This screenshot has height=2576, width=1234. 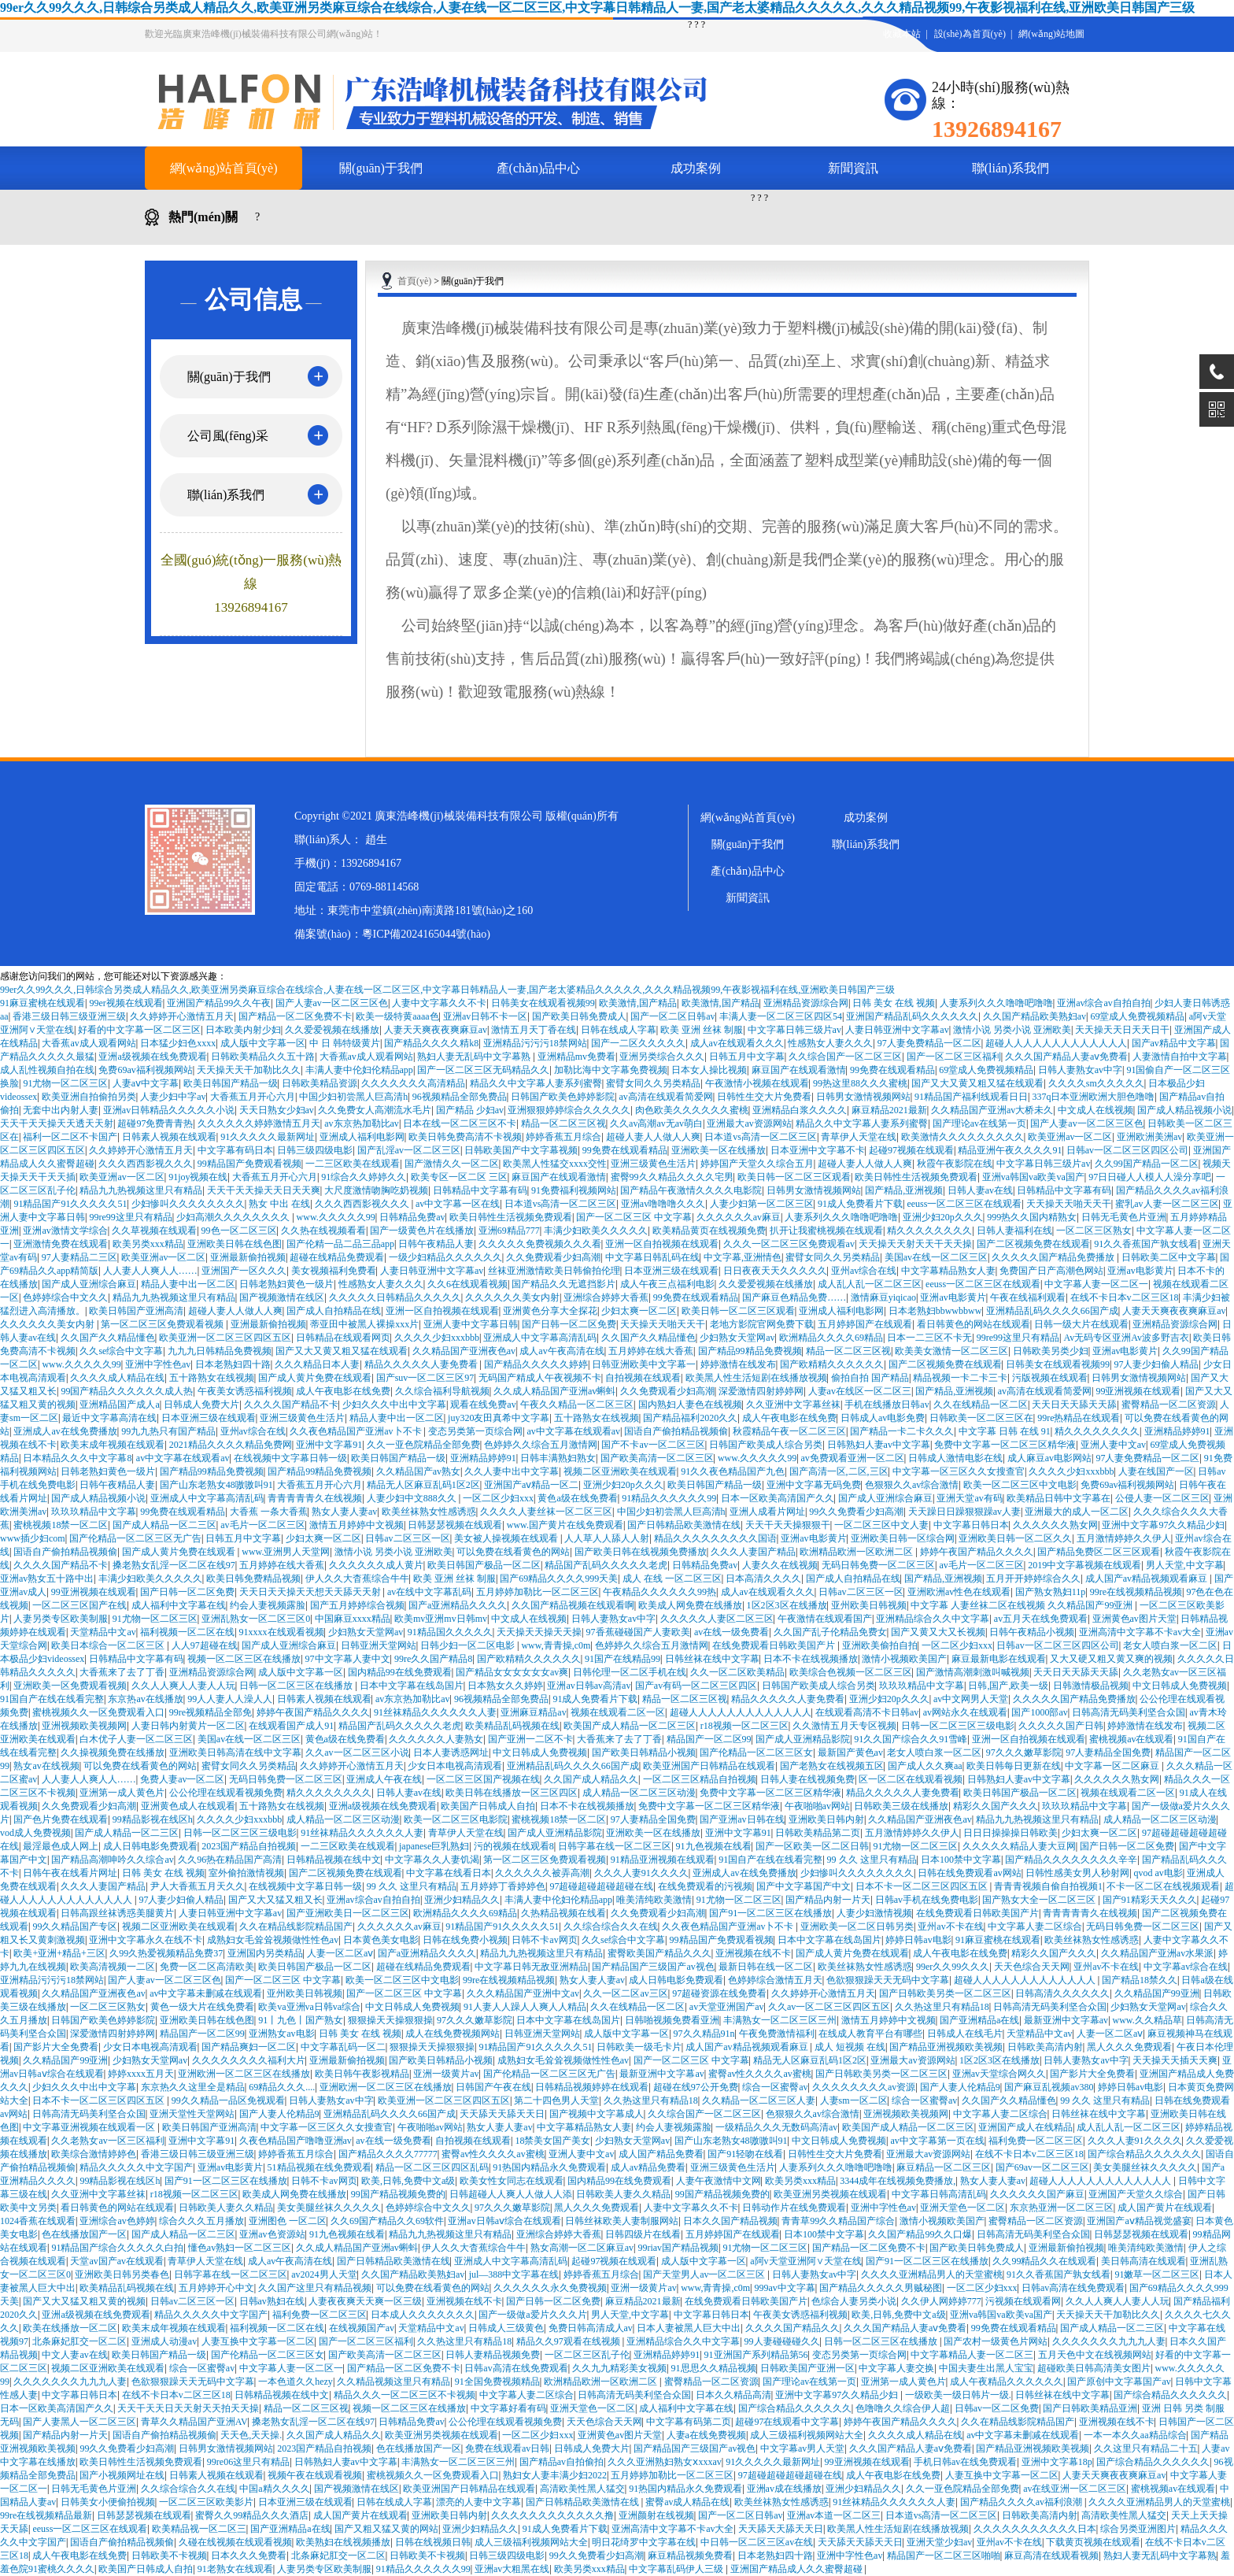 What do you see at coordinates (553, 1257) in the screenshot?
I see `久久免费观看少妇高潮` at bounding box center [553, 1257].